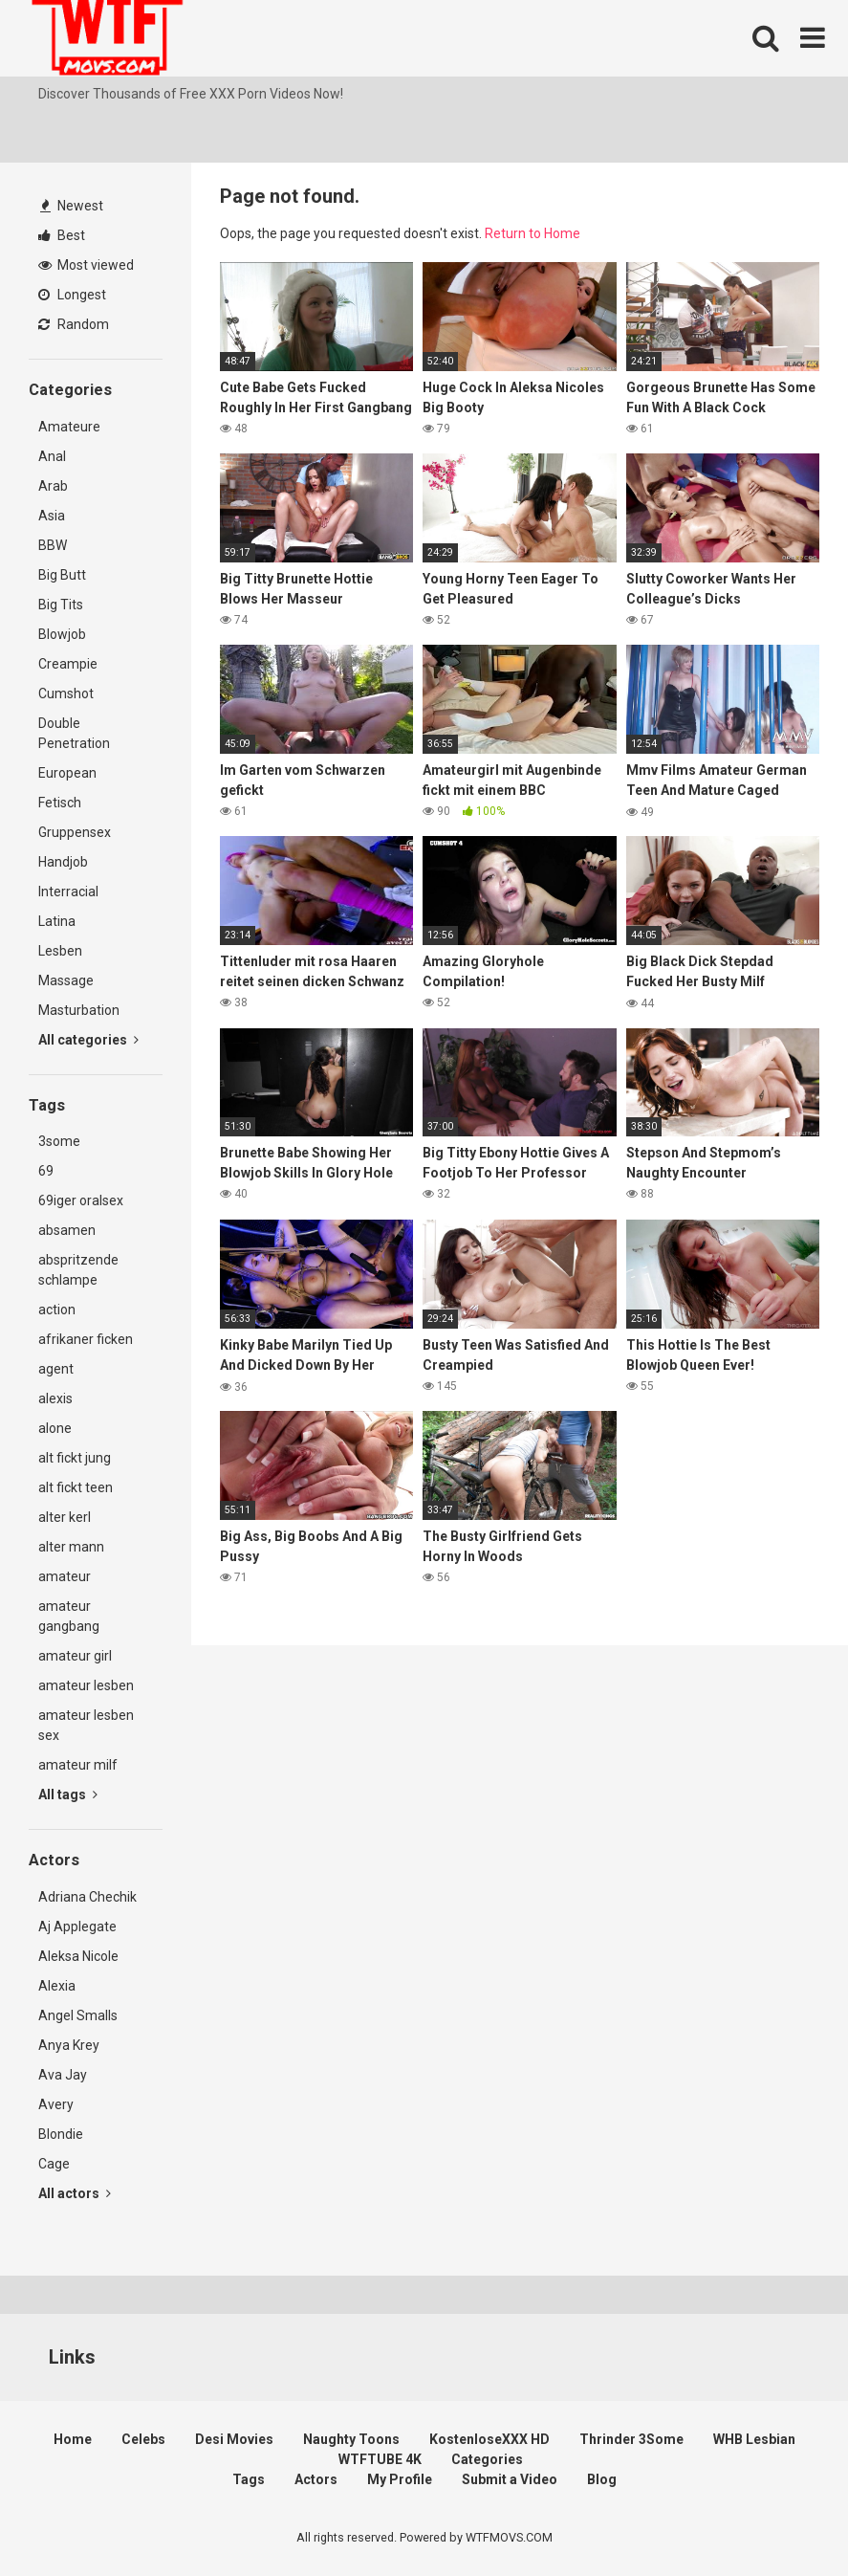 Image resolution: width=848 pixels, height=2576 pixels. Describe the element at coordinates (68, 2045) in the screenshot. I see `Anya Krey` at that location.